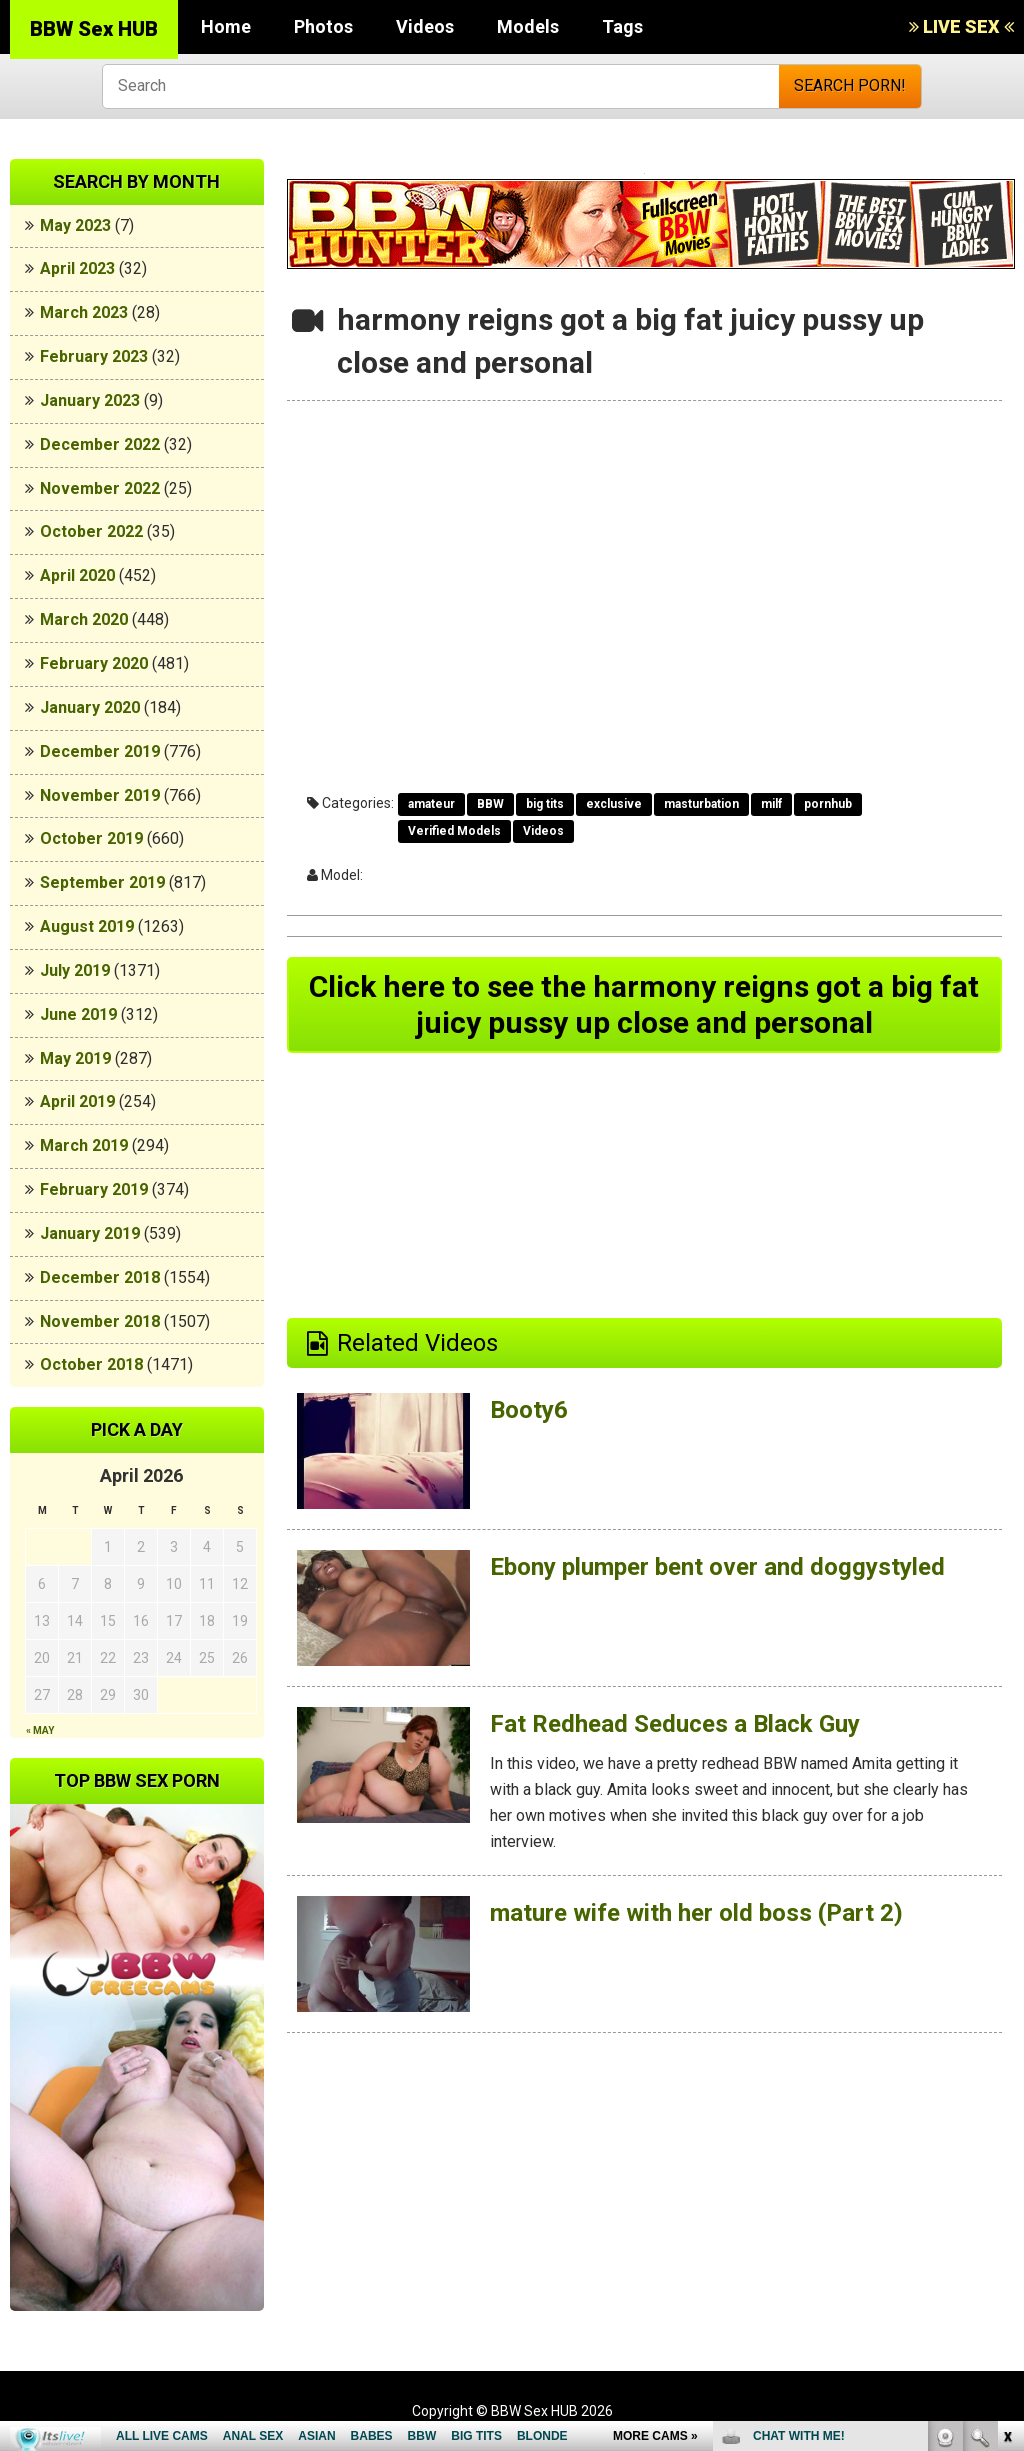  I want to click on Ebony plumper bent over and doggystyled, so click(717, 1567).